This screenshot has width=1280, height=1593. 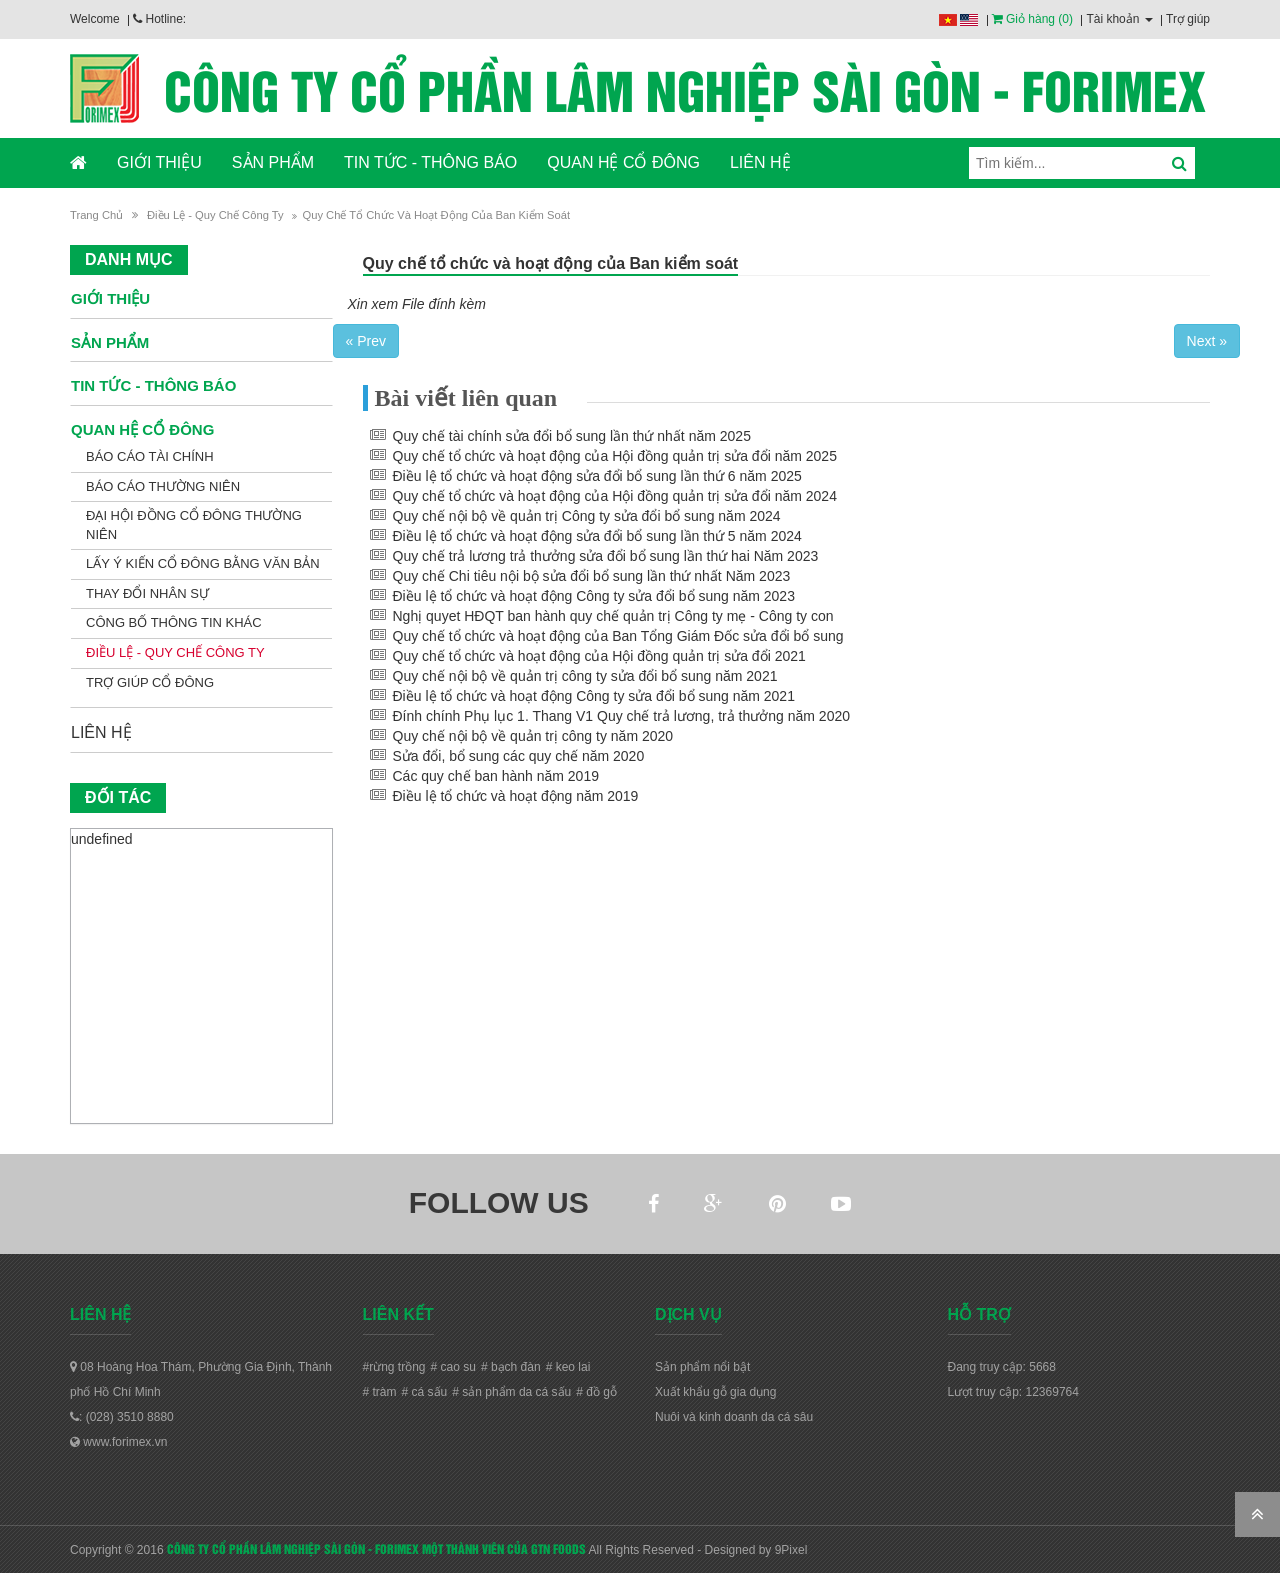 I want to click on Quy chế tổ chức và hoạt động của Hội đồng quản trị sửa đổi năm 2024, so click(x=615, y=496).